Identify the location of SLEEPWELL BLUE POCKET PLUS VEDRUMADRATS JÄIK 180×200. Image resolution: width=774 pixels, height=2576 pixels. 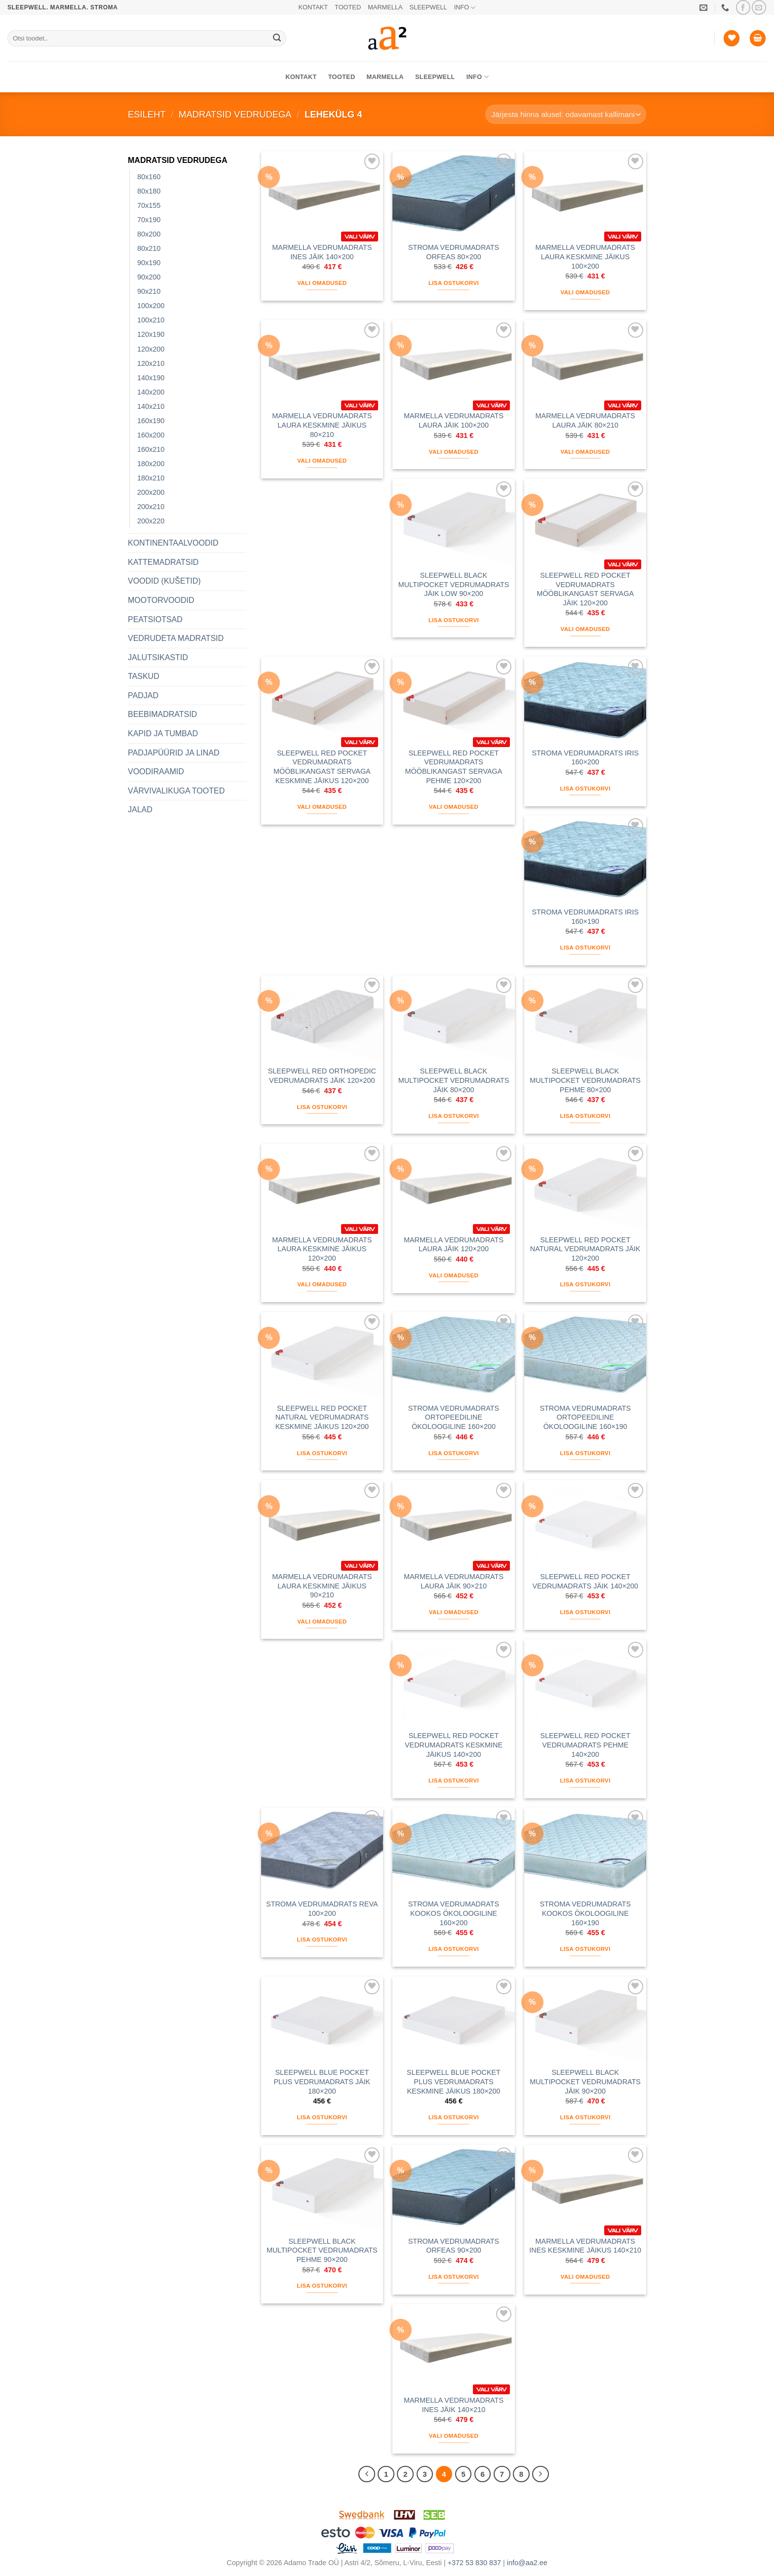
(322, 2081).